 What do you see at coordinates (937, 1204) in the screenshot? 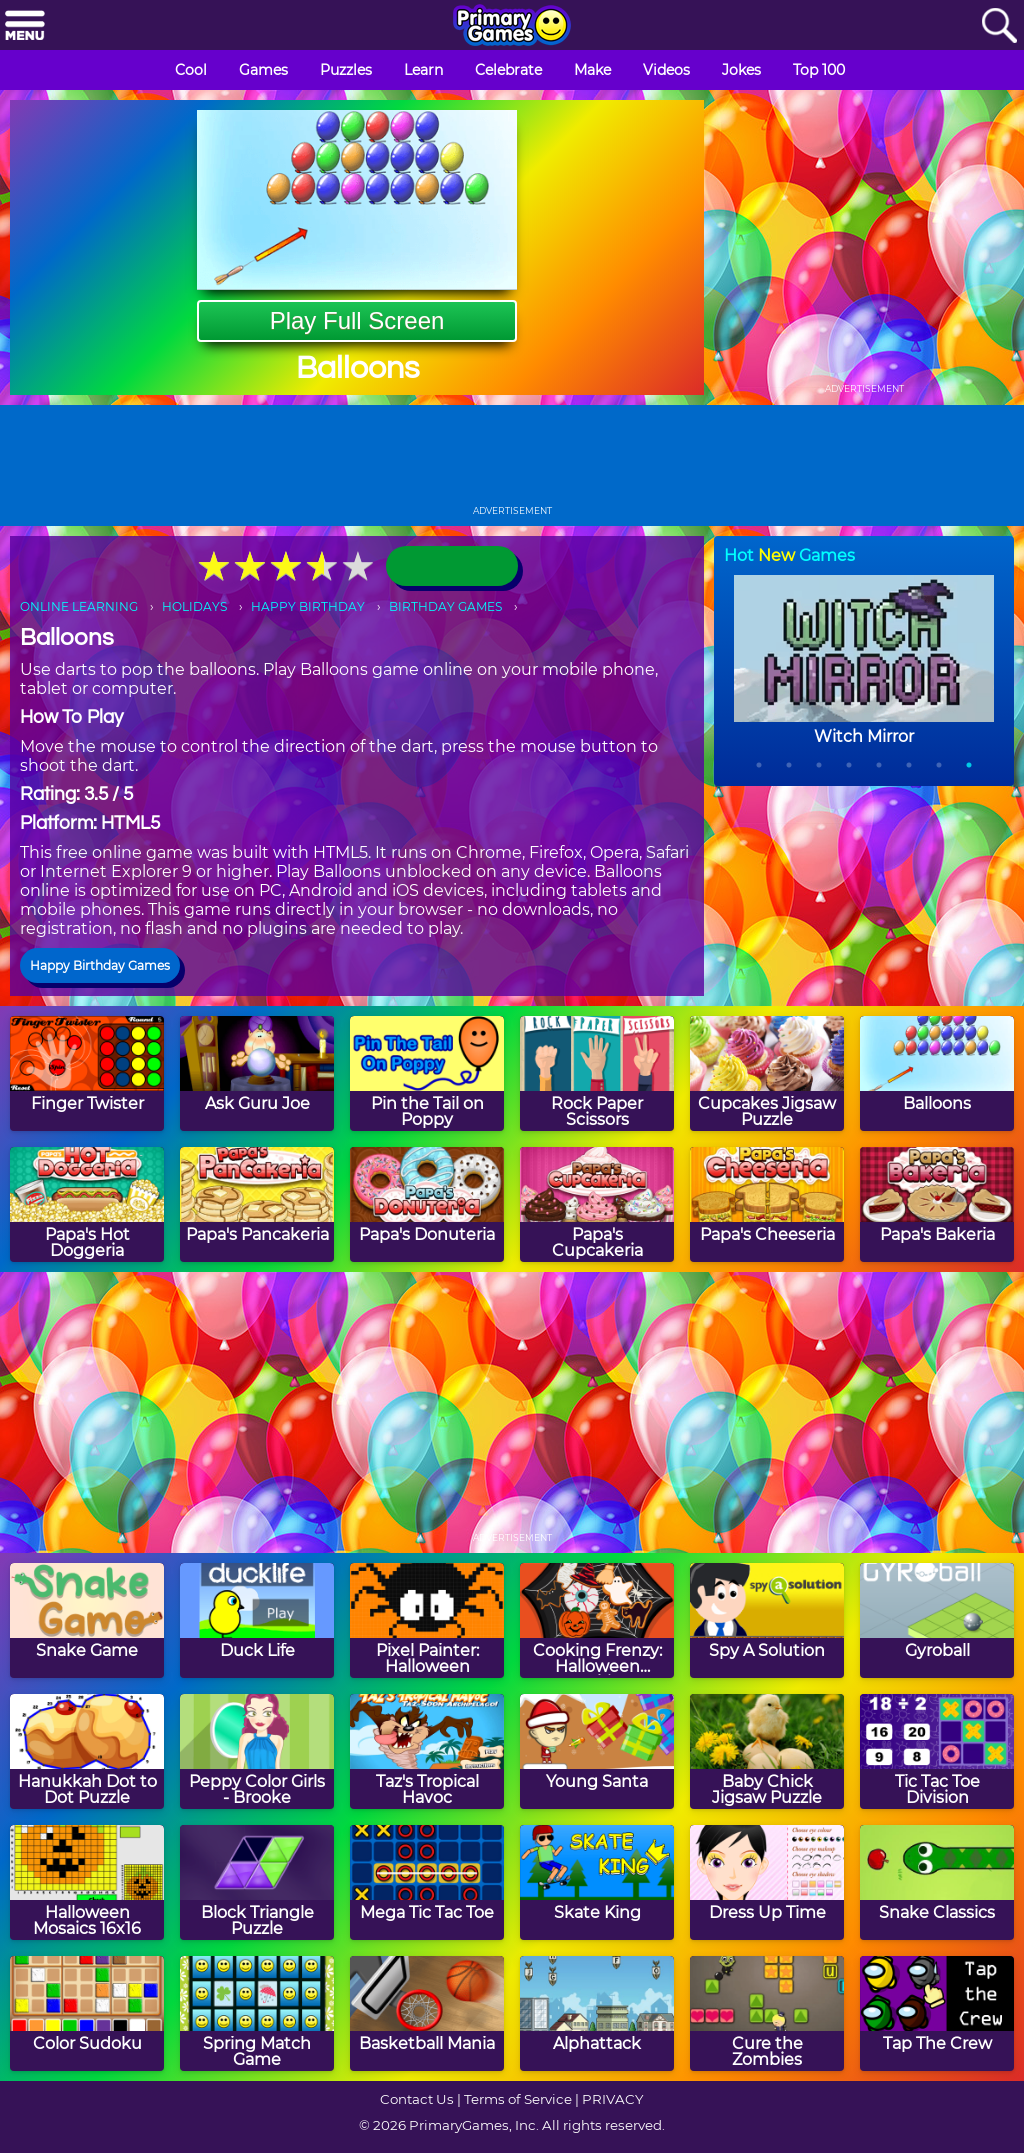
I see `[Papa's Bakeria]` at bounding box center [937, 1204].